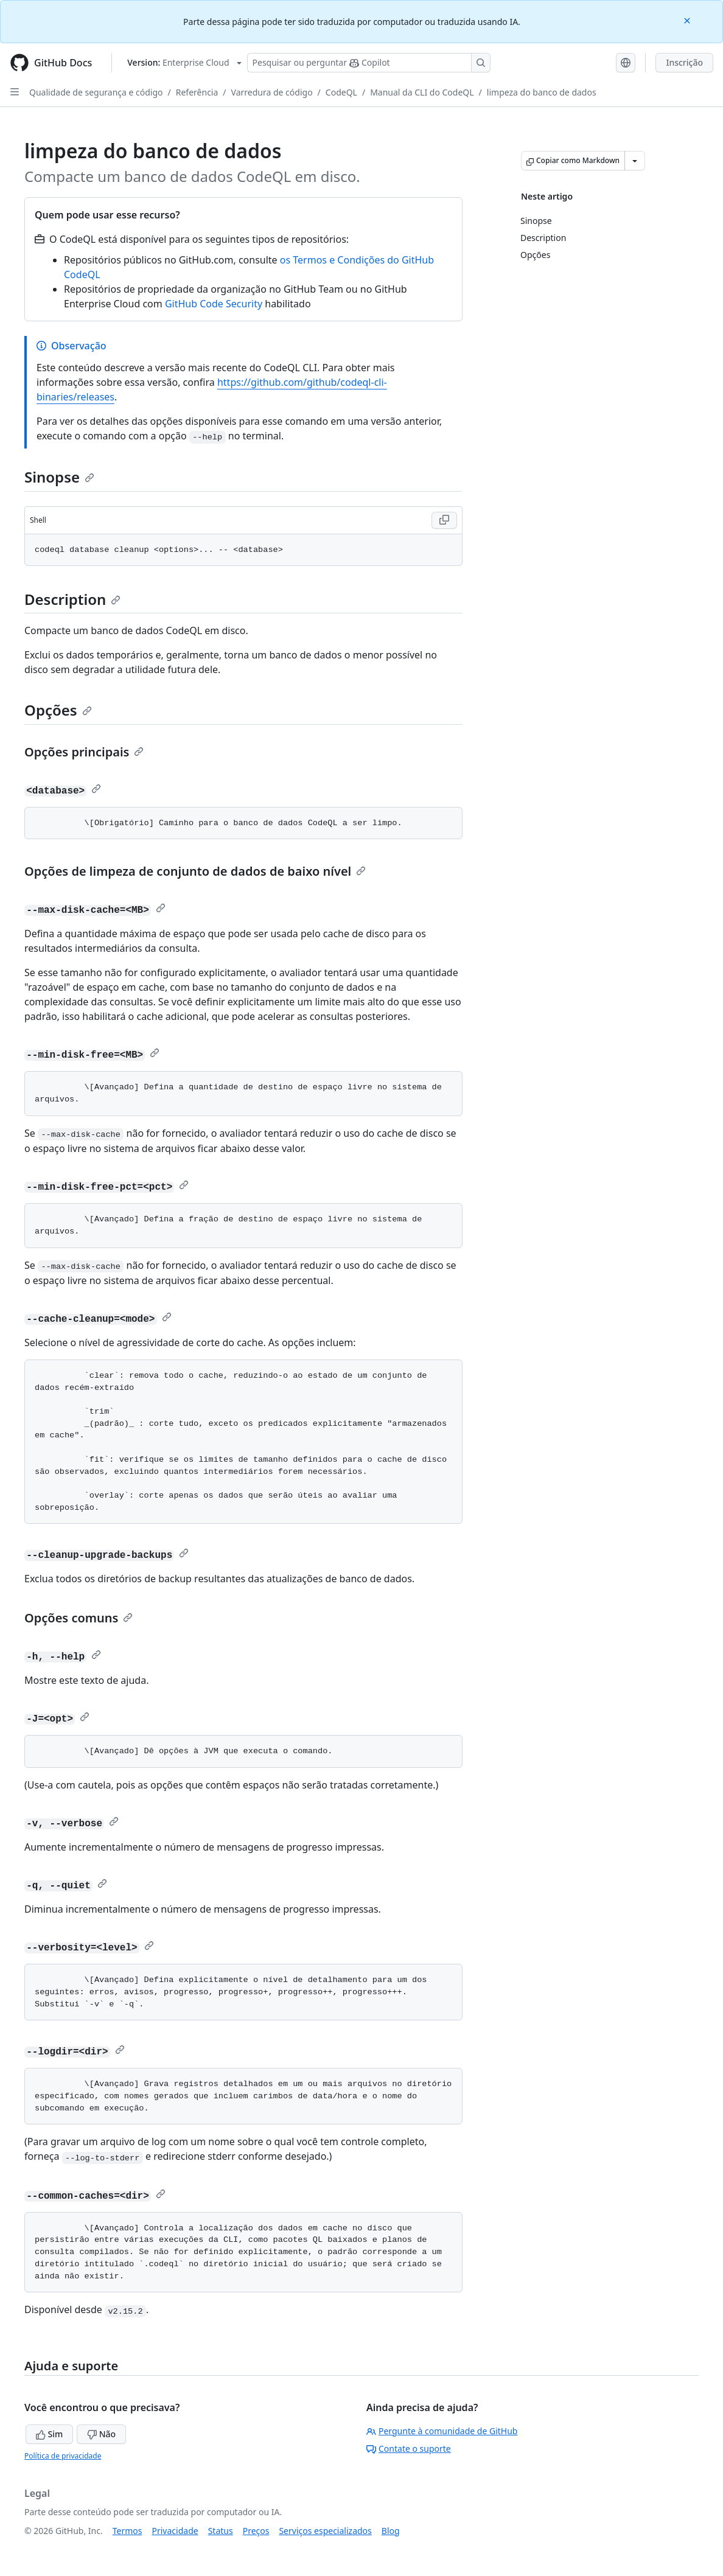  What do you see at coordinates (444, 520) in the screenshot?
I see `[Copy Shell code to clipboard]` at bounding box center [444, 520].